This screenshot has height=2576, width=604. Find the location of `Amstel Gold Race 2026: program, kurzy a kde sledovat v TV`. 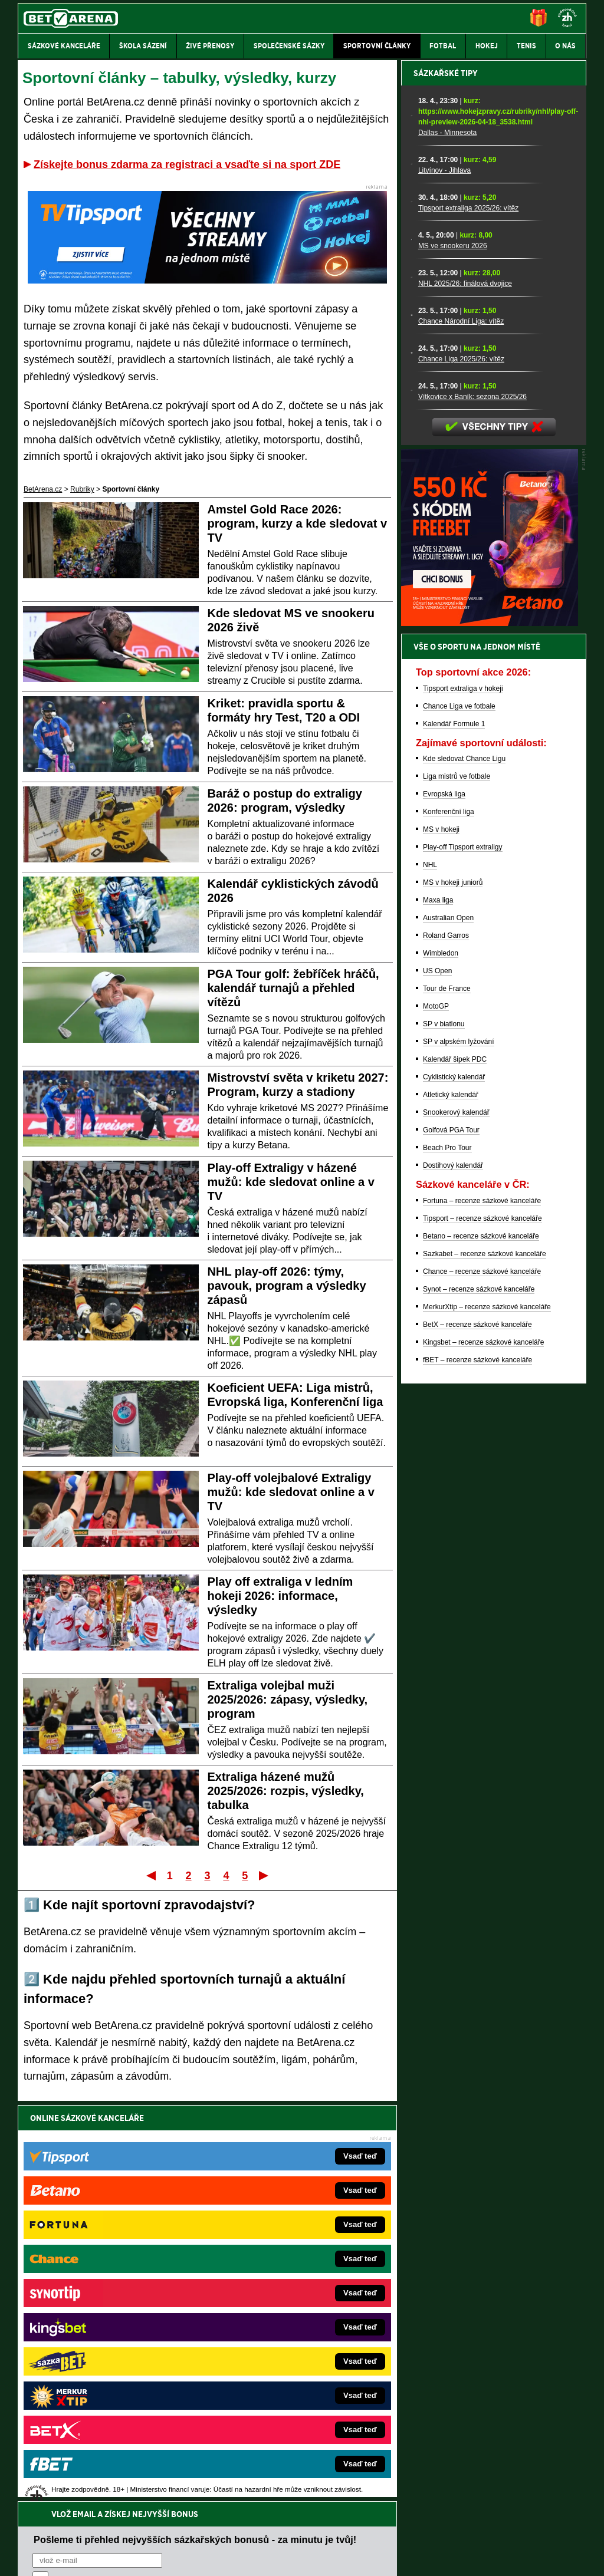

Amstel Gold Race 2026: program, kurzy a kde sledovat v TV is located at coordinates (298, 523).